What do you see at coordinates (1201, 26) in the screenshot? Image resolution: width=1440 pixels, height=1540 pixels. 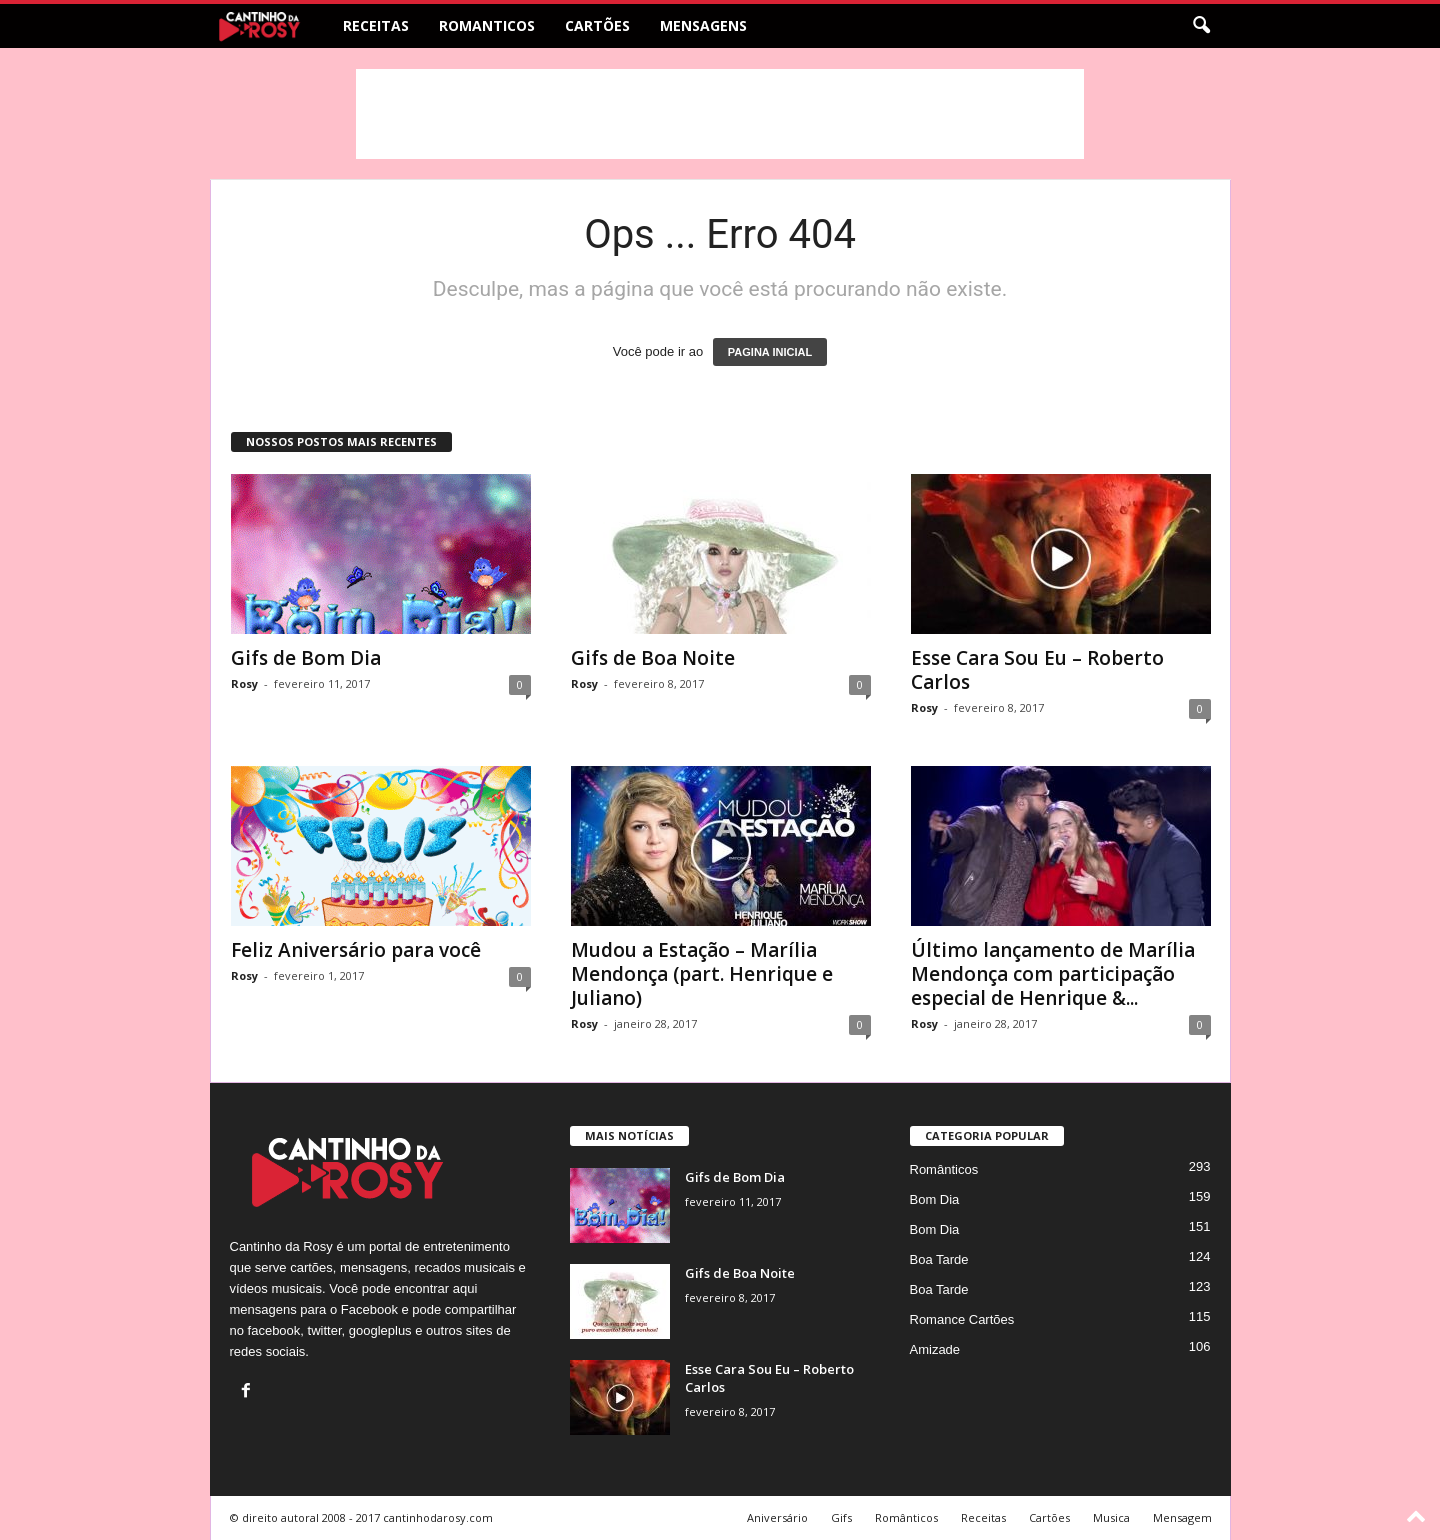 I see `[button]` at bounding box center [1201, 26].